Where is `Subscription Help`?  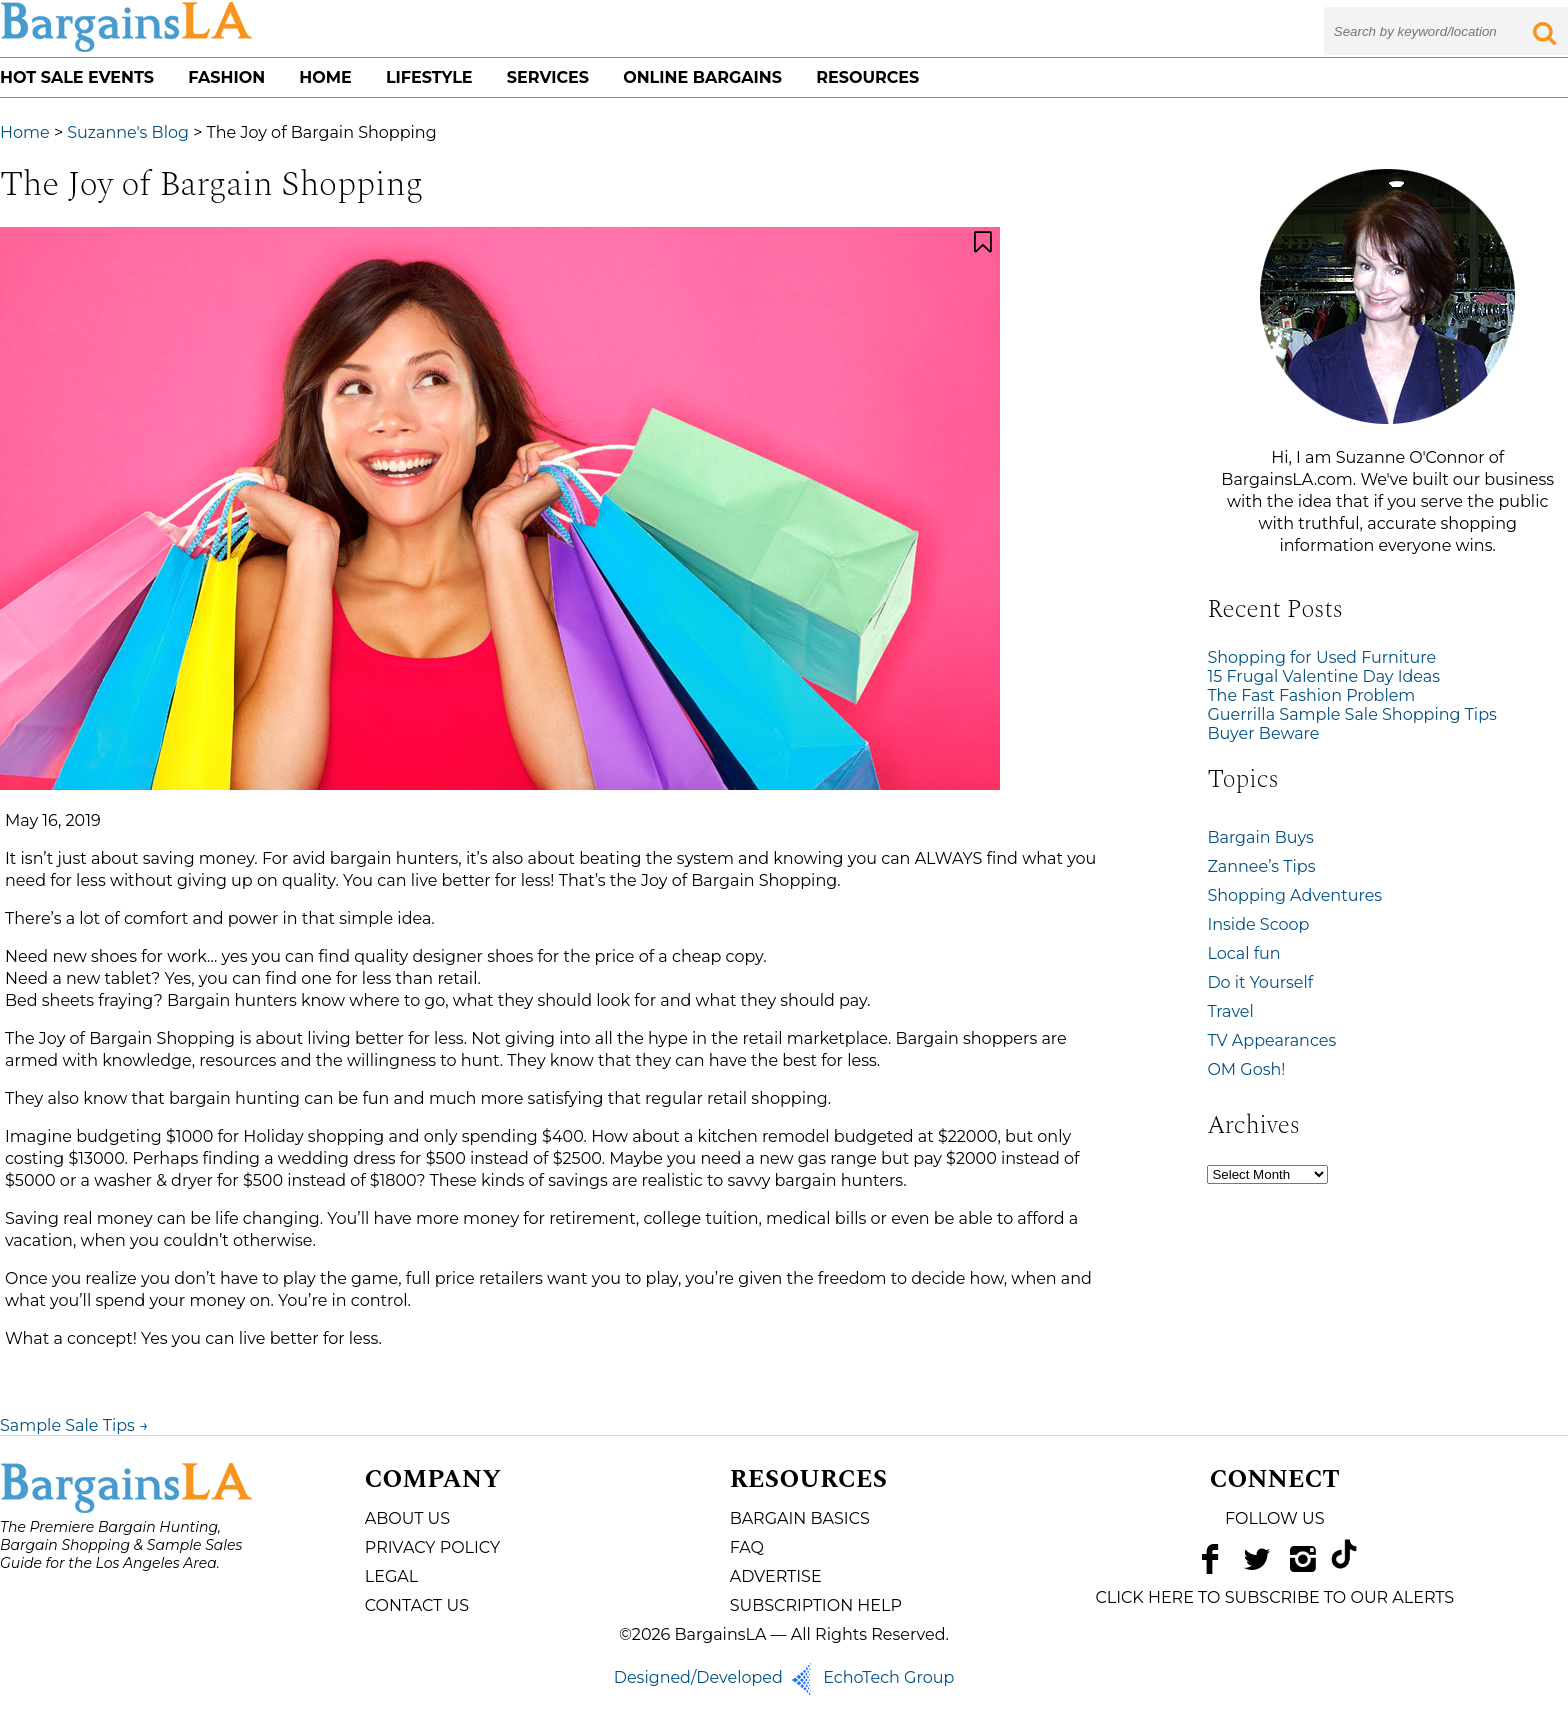 Subscription Help is located at coordinates (816, 1605).